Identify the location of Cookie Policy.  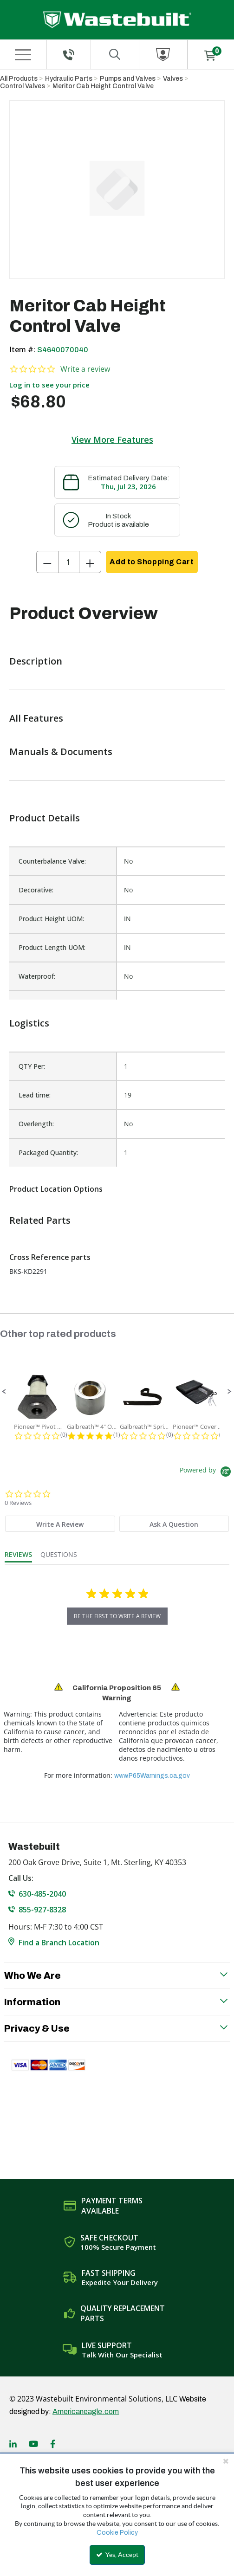
(117, 2532).